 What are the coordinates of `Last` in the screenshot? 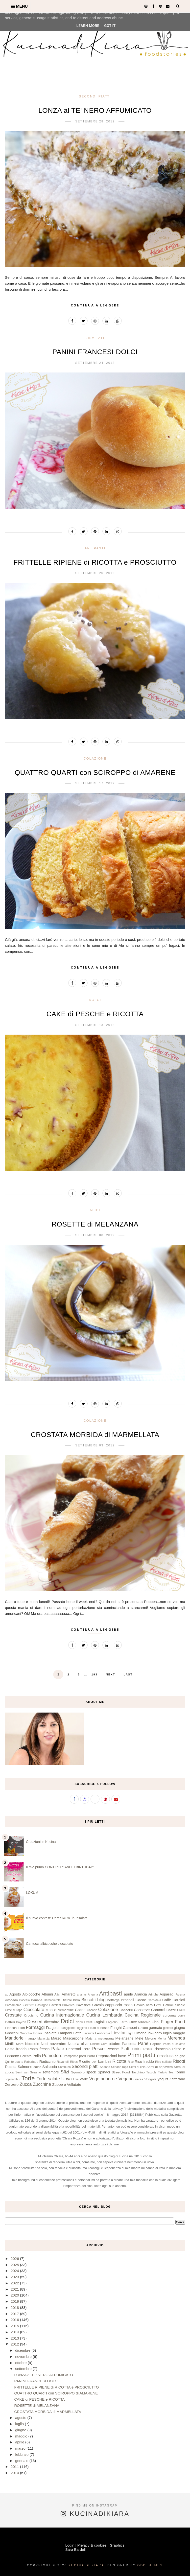 It's located at (128, 1674).